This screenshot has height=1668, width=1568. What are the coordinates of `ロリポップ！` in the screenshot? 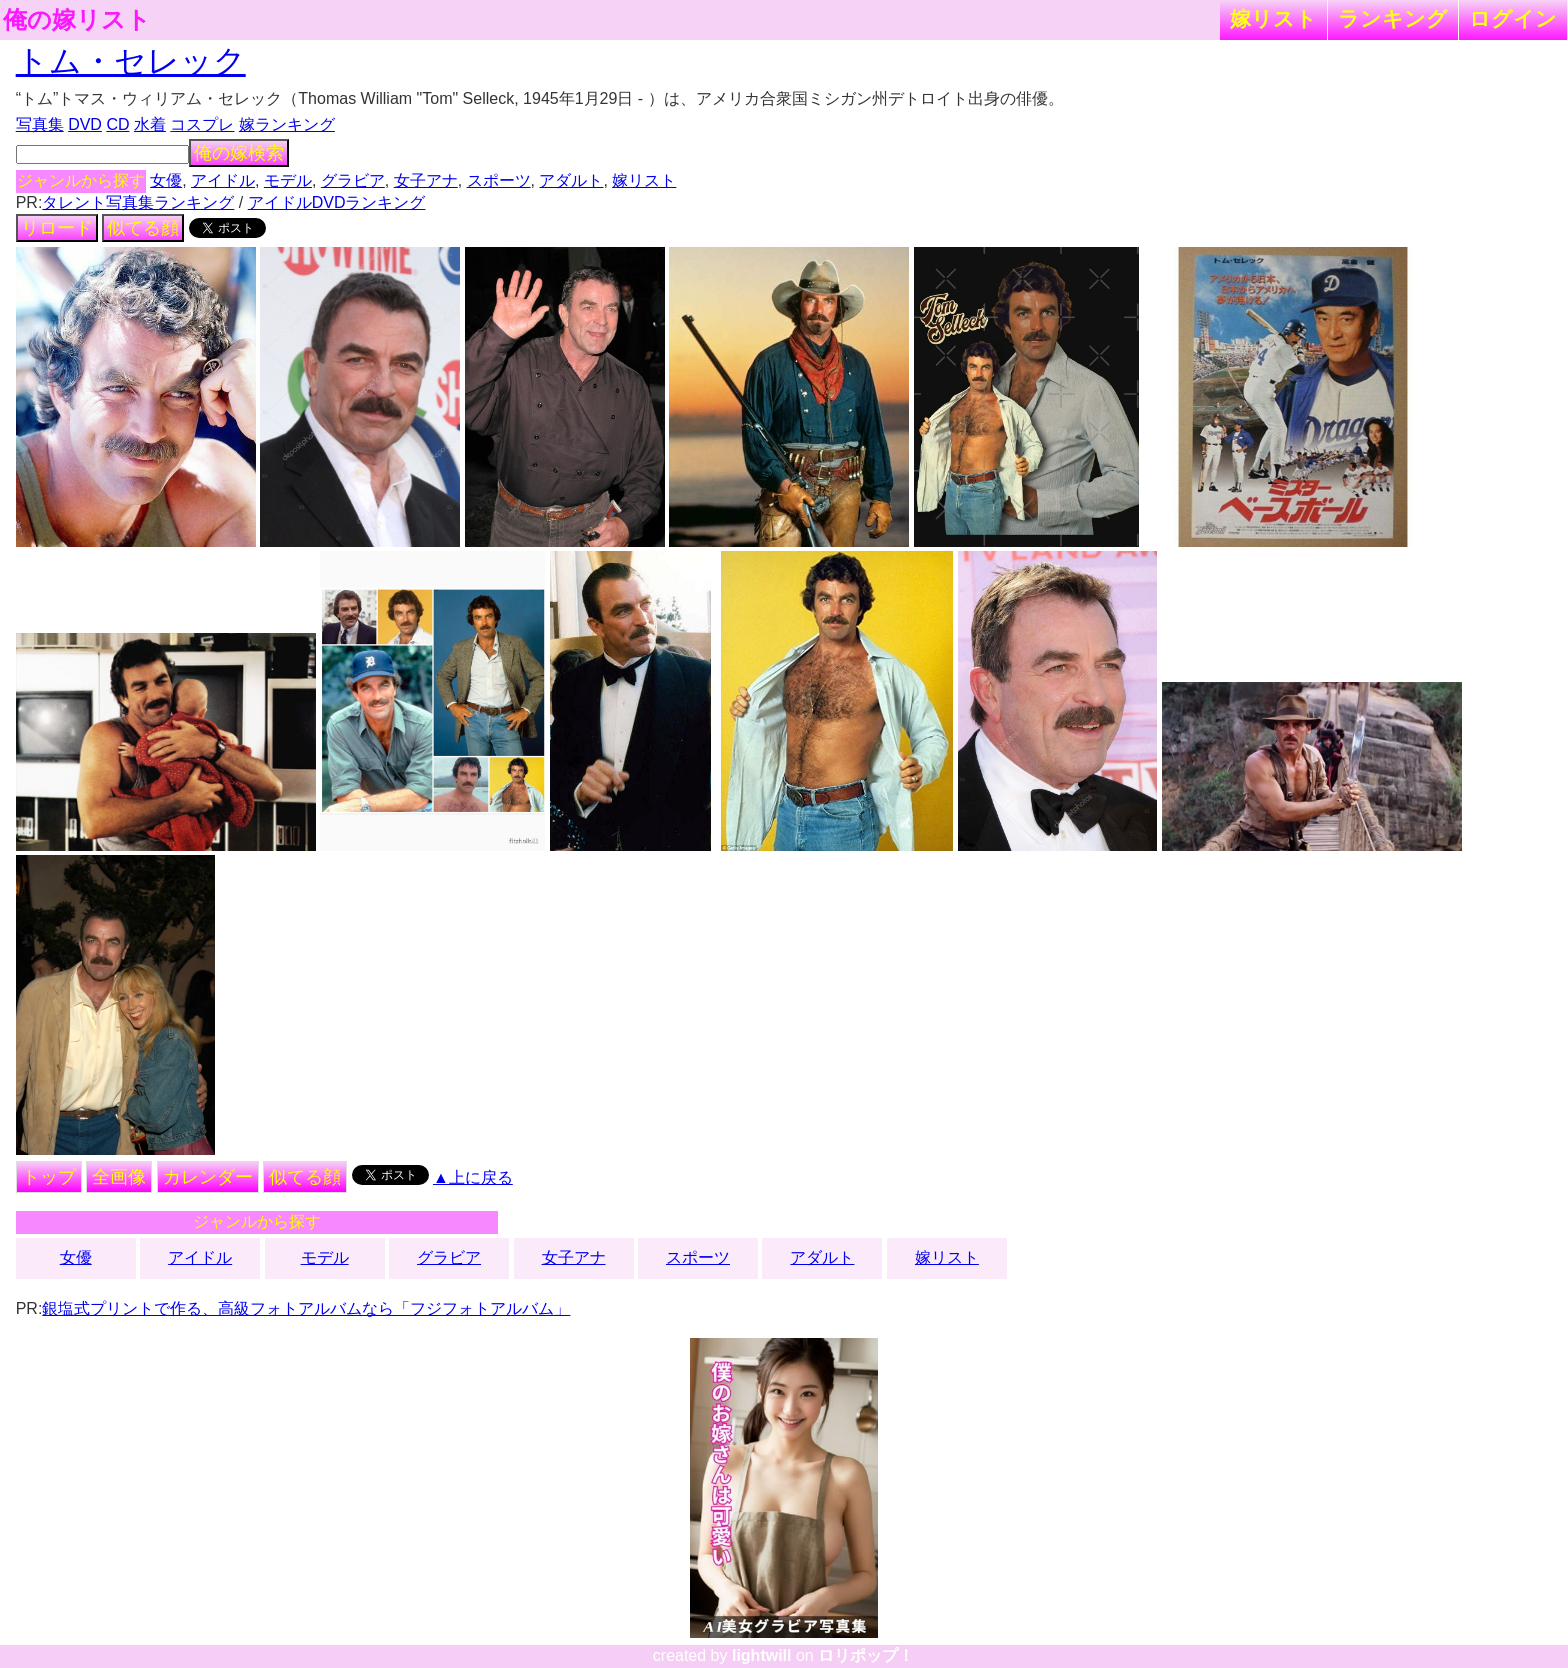 It's located at (866, 1655).